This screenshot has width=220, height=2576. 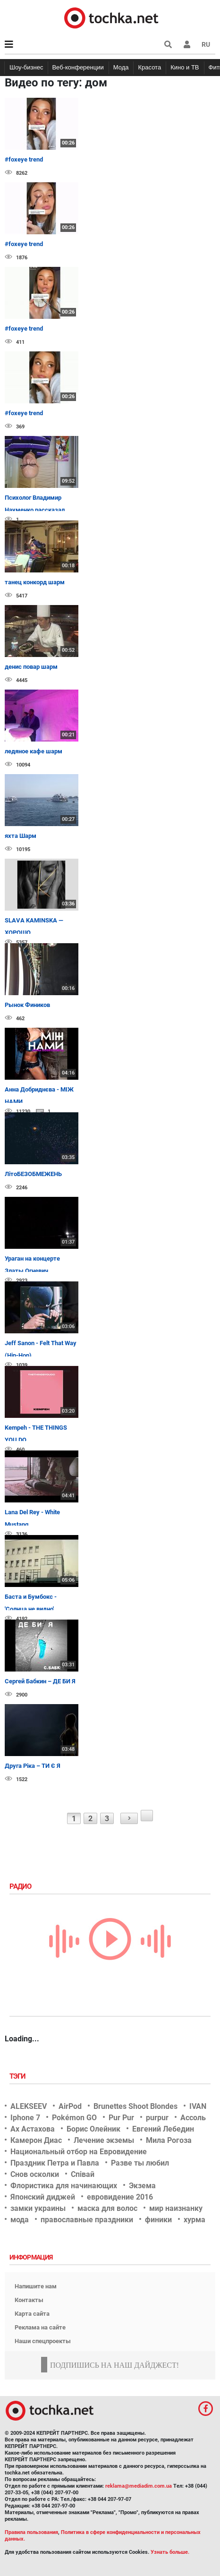 What do you see at coordinates (121, 2117) in the screenshot?
I see `Pur Pur` at bounding box center [121, 2117].